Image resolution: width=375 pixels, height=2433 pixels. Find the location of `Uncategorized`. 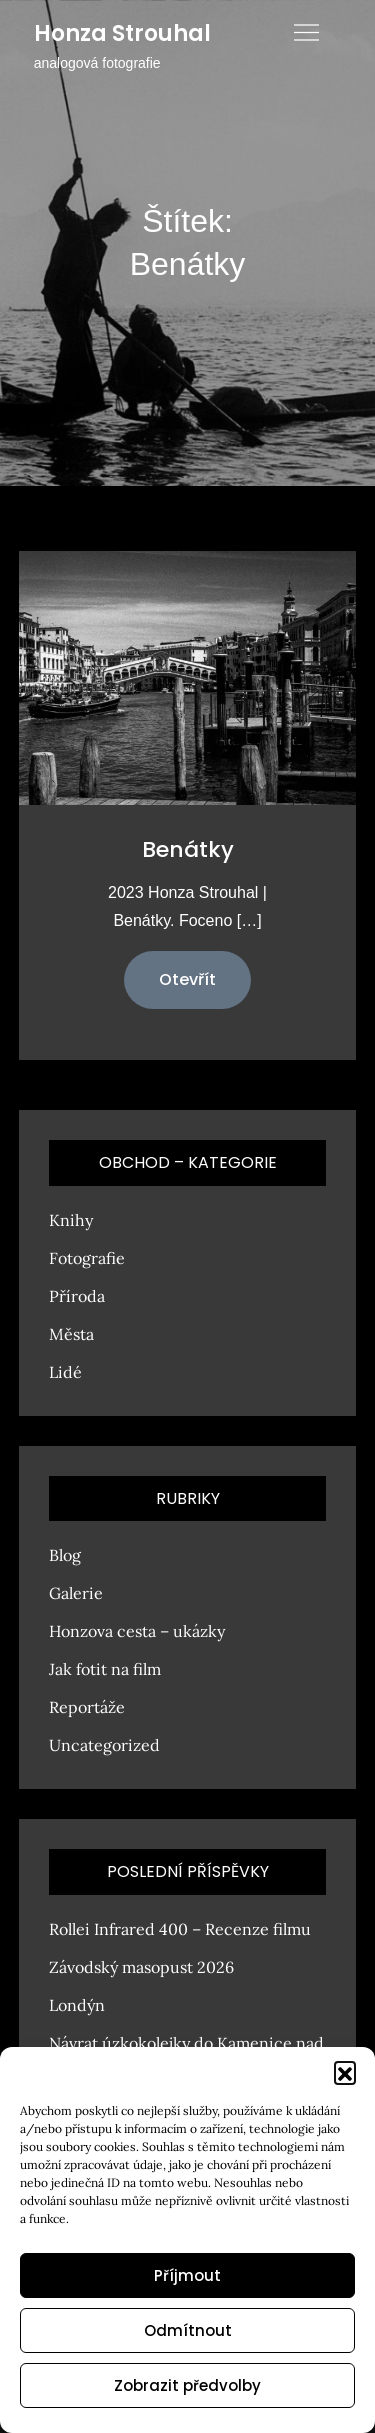

Uncategorized is located at coordinates (104, 1745).